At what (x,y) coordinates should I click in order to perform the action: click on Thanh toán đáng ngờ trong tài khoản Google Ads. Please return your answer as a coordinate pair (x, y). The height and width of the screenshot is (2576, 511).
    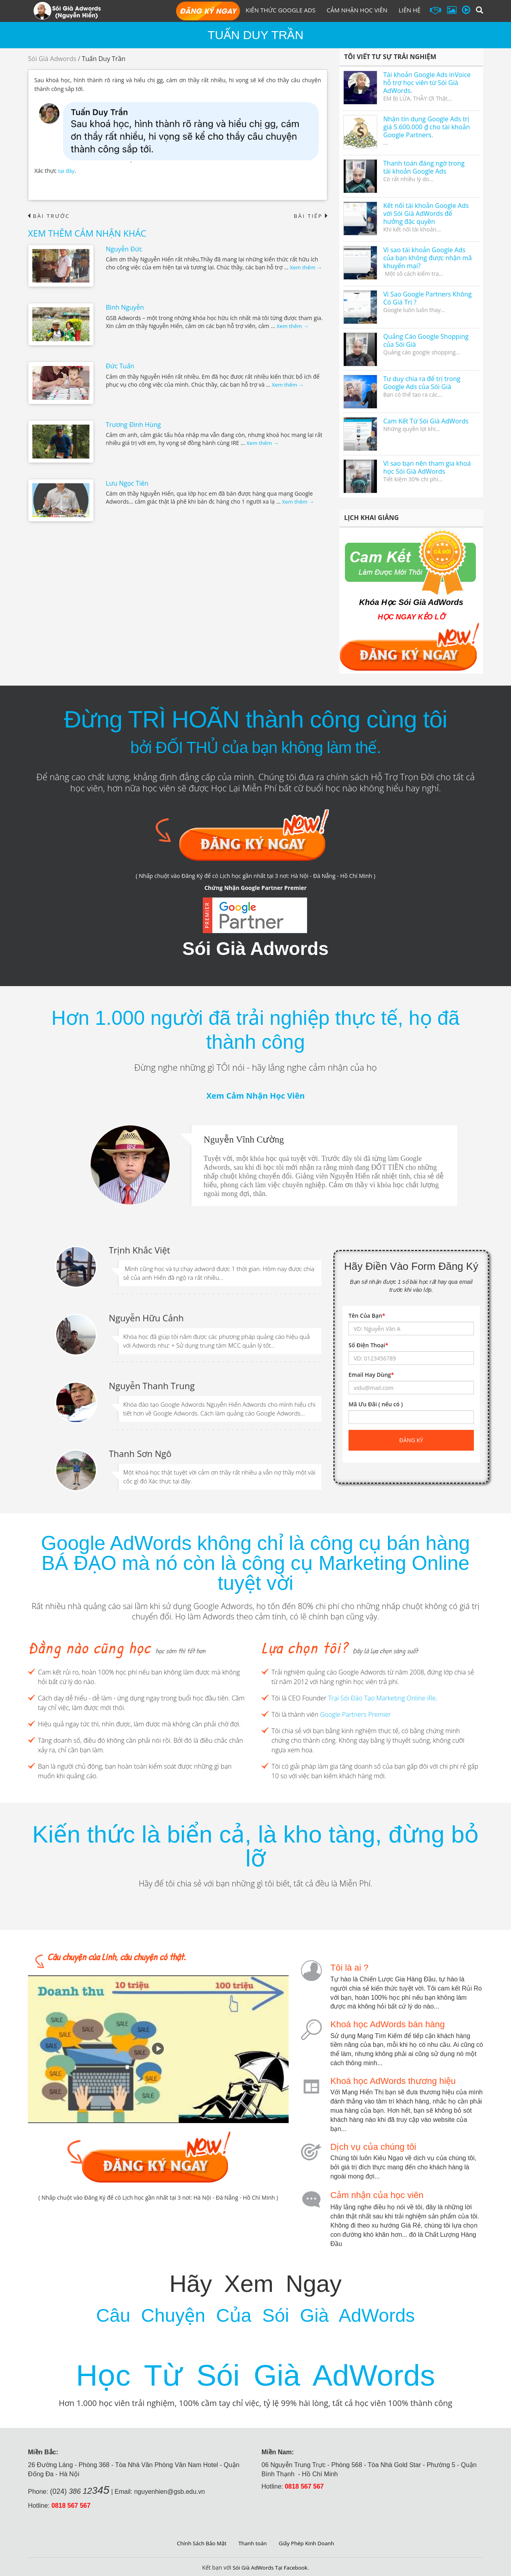
    Looking at the image, I should click on (424, 167).